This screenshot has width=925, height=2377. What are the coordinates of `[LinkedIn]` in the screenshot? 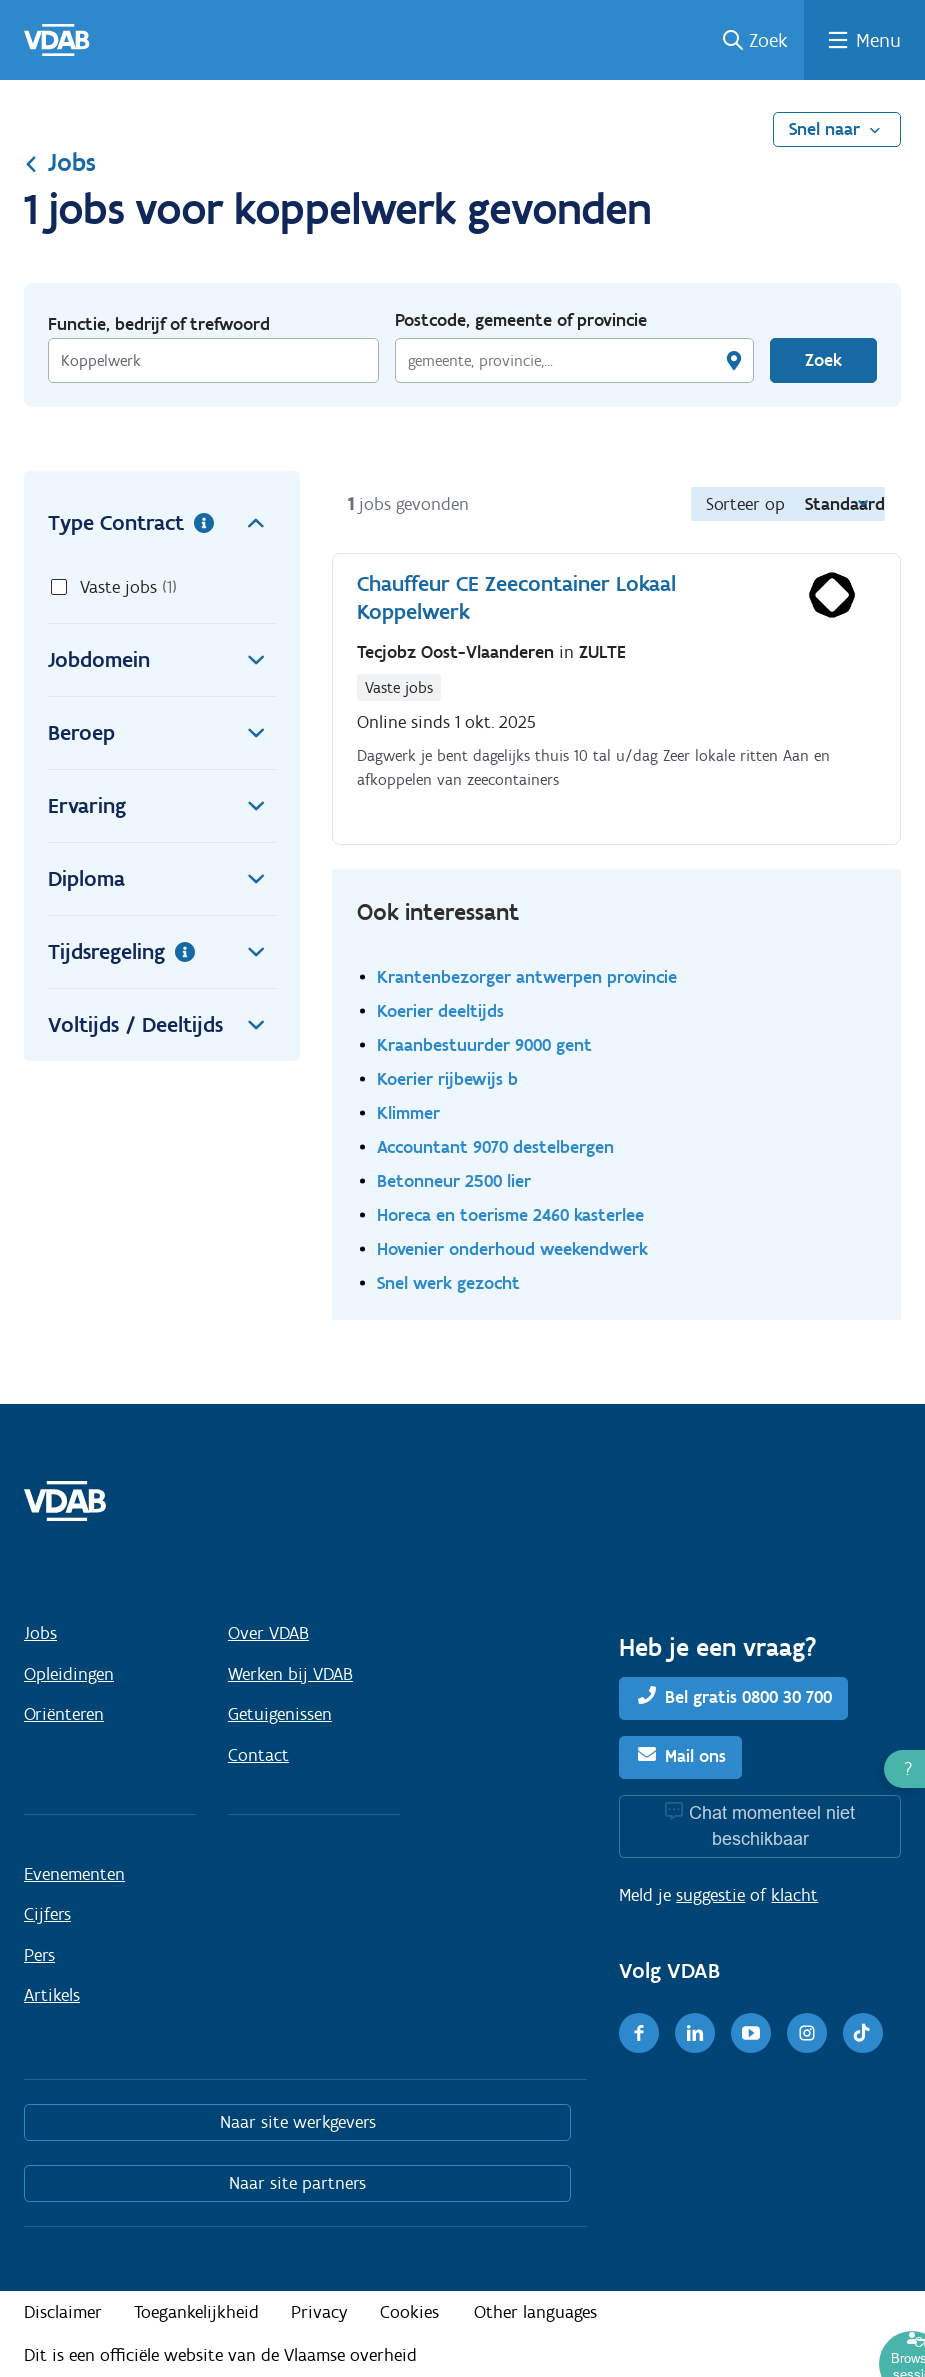 It's located at (695, 2033).